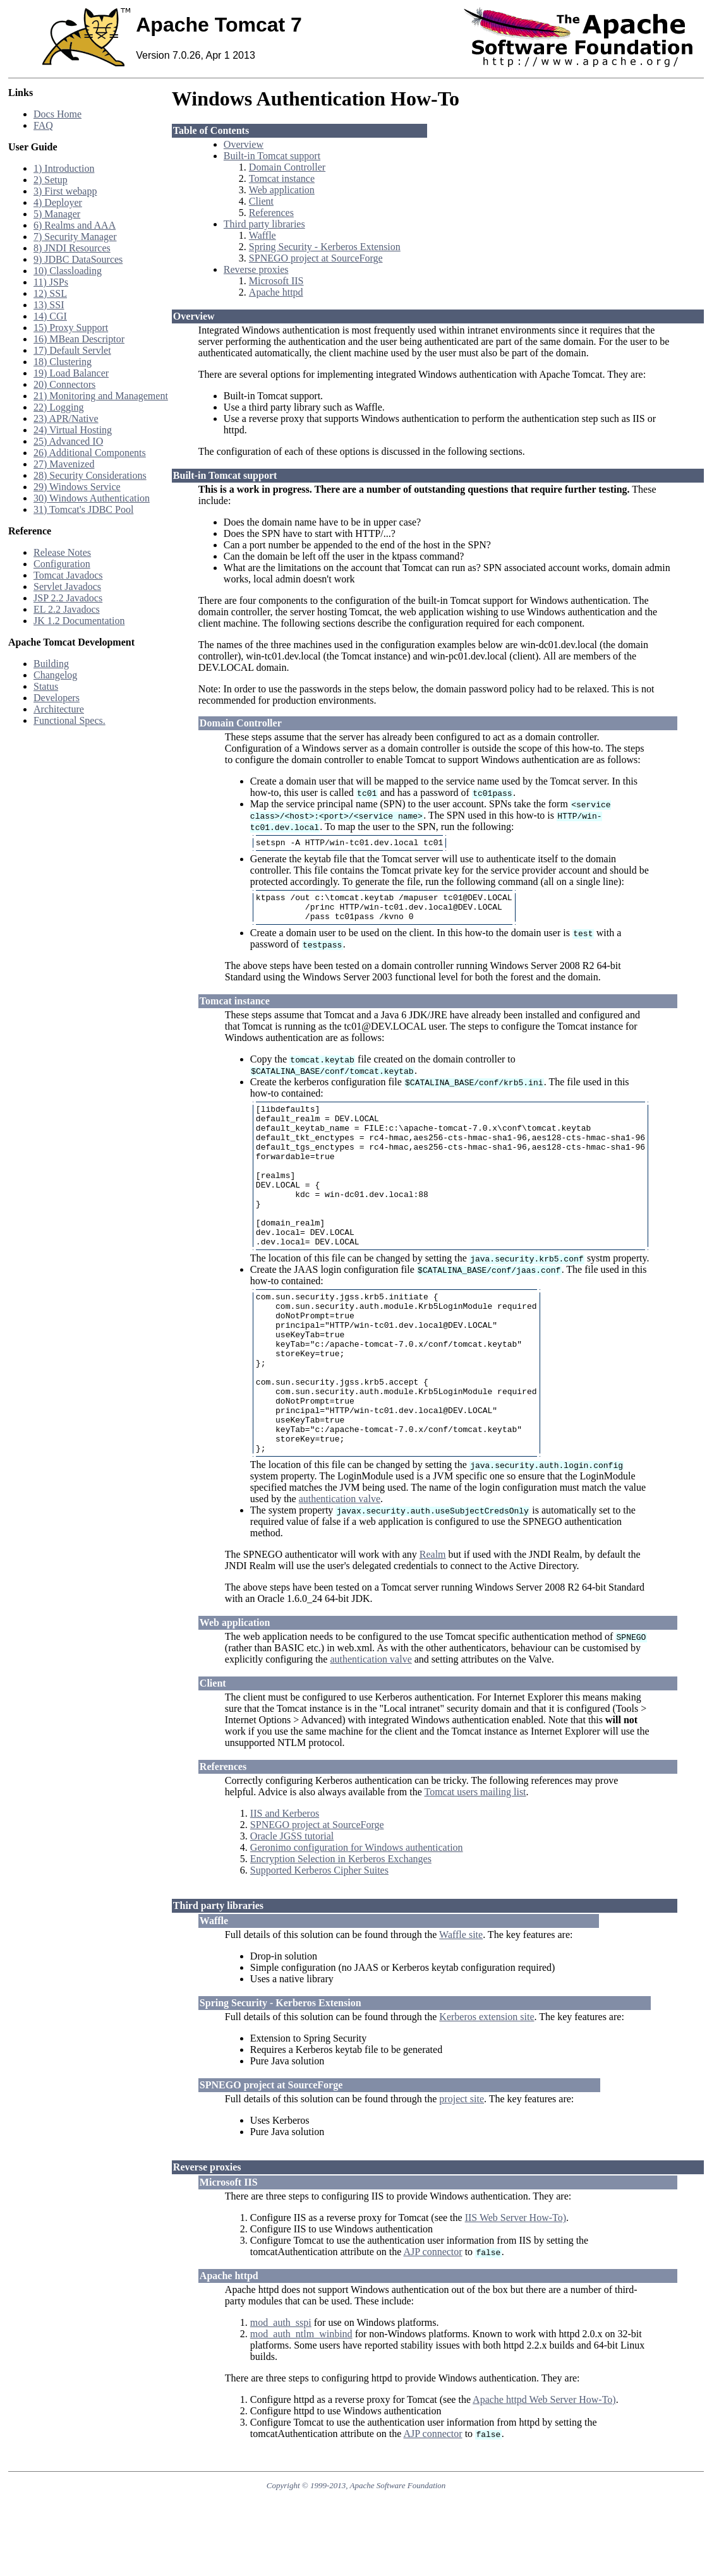 This screenshot has height=2576, width=707. What do you see at coordinates (61, 563) in the screenshot?
I see `Configuration` at bounding box center [61, 563].